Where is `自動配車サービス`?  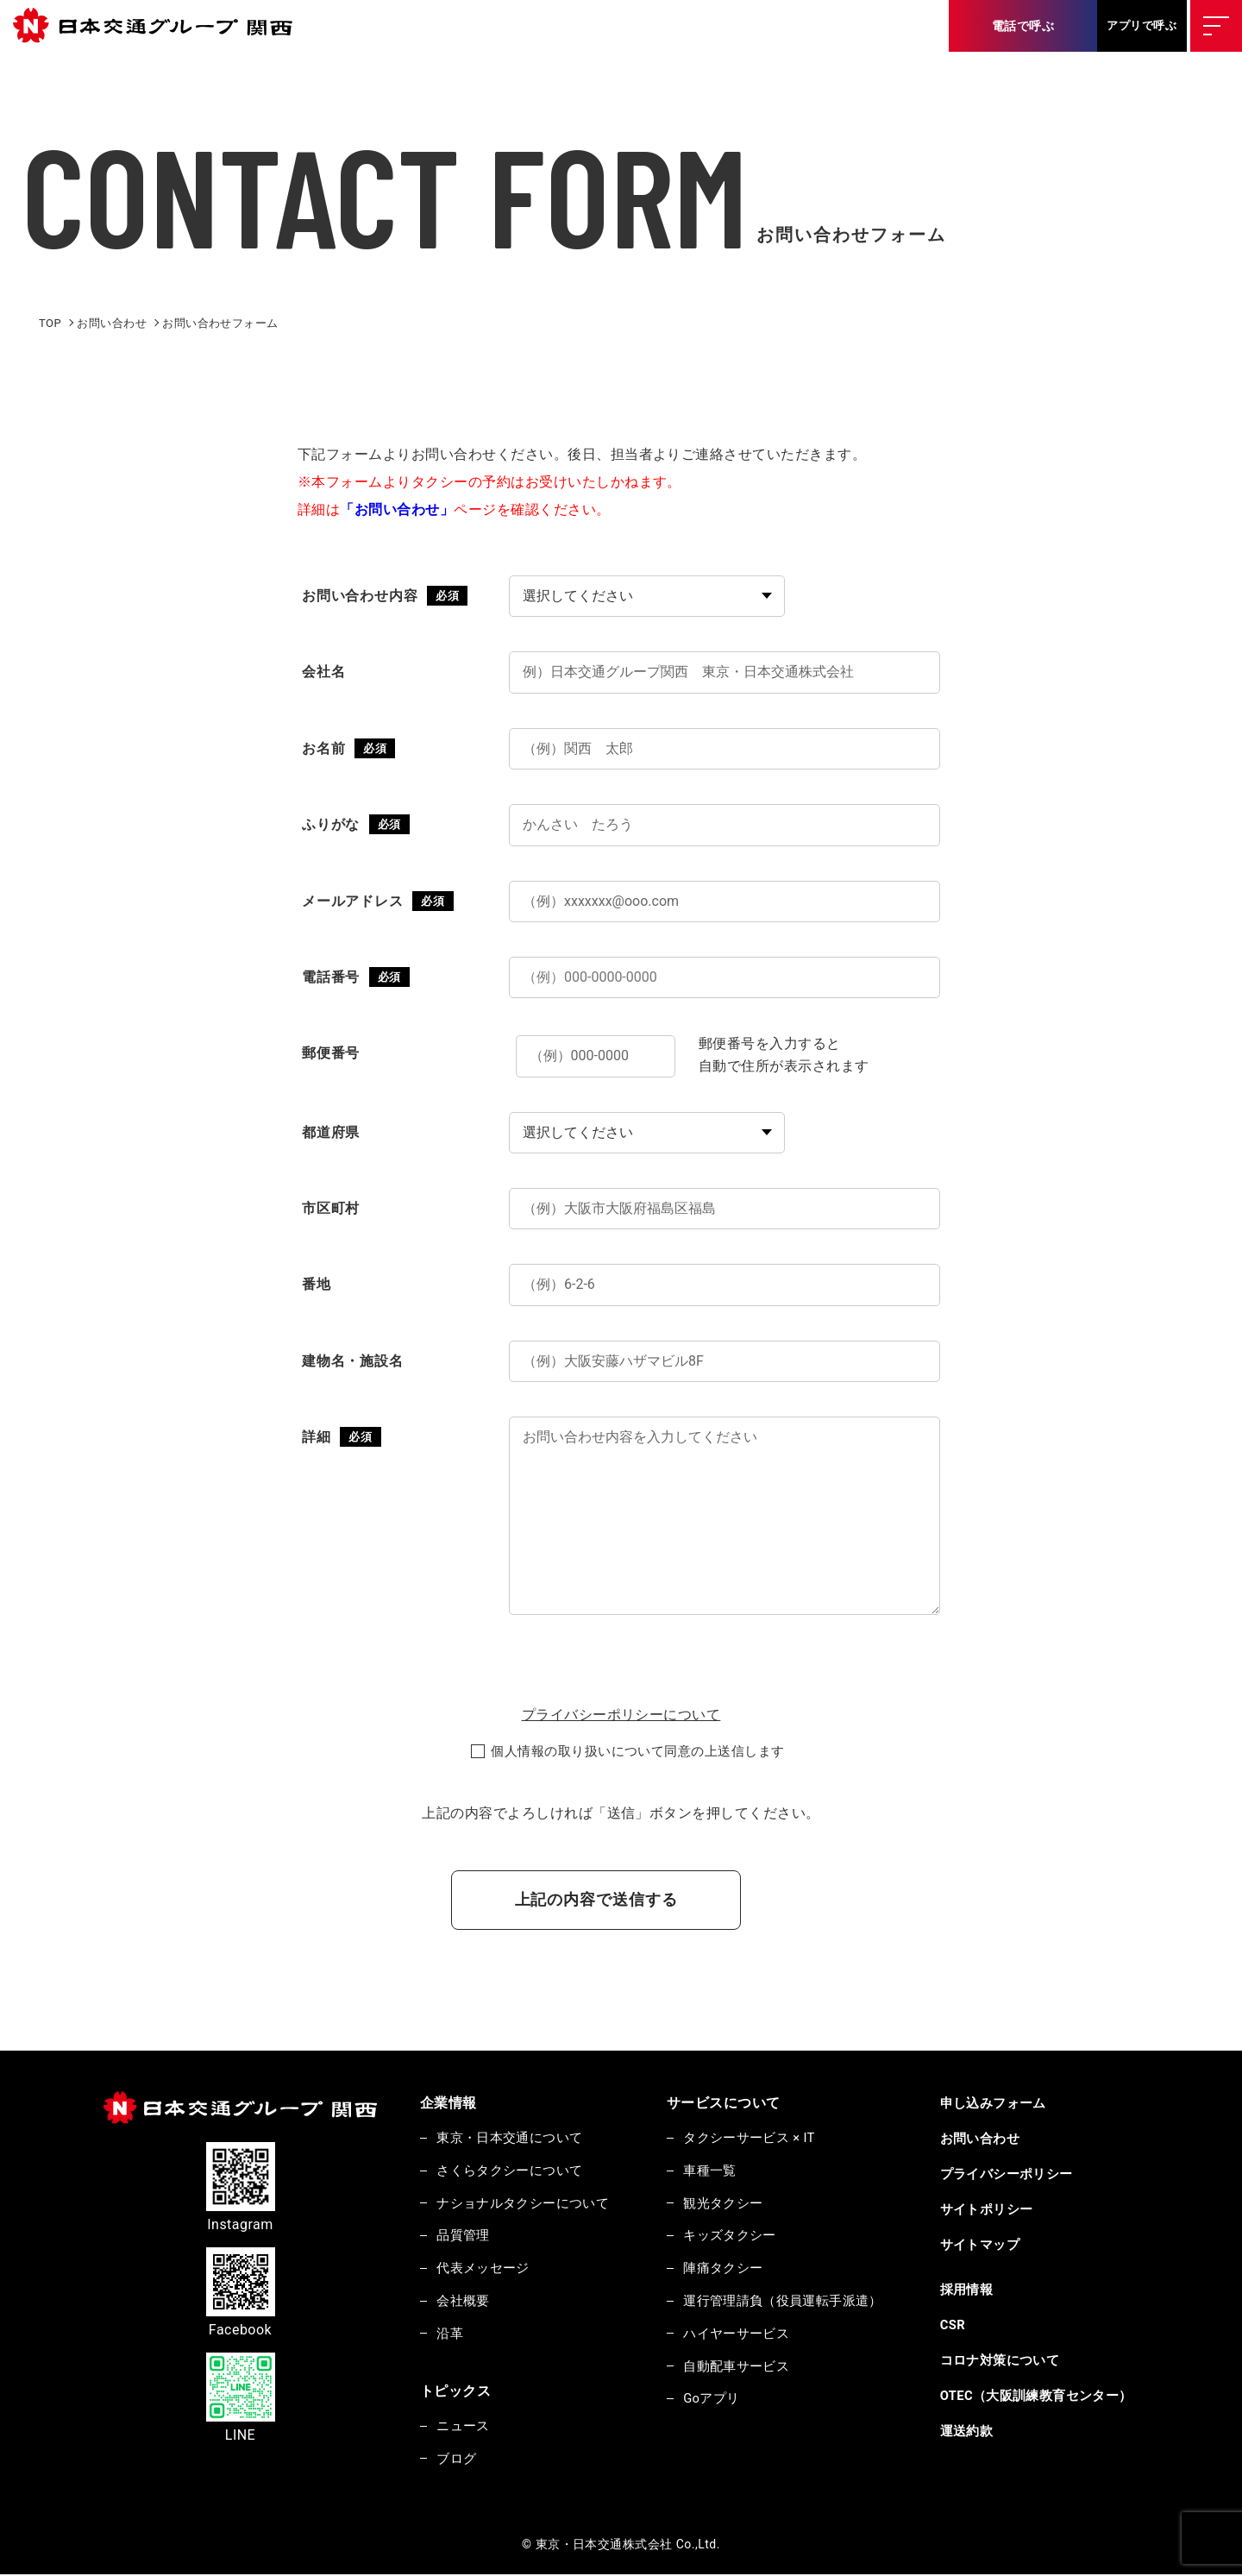
自動配車サービス is located at coordinates (738, 2367).